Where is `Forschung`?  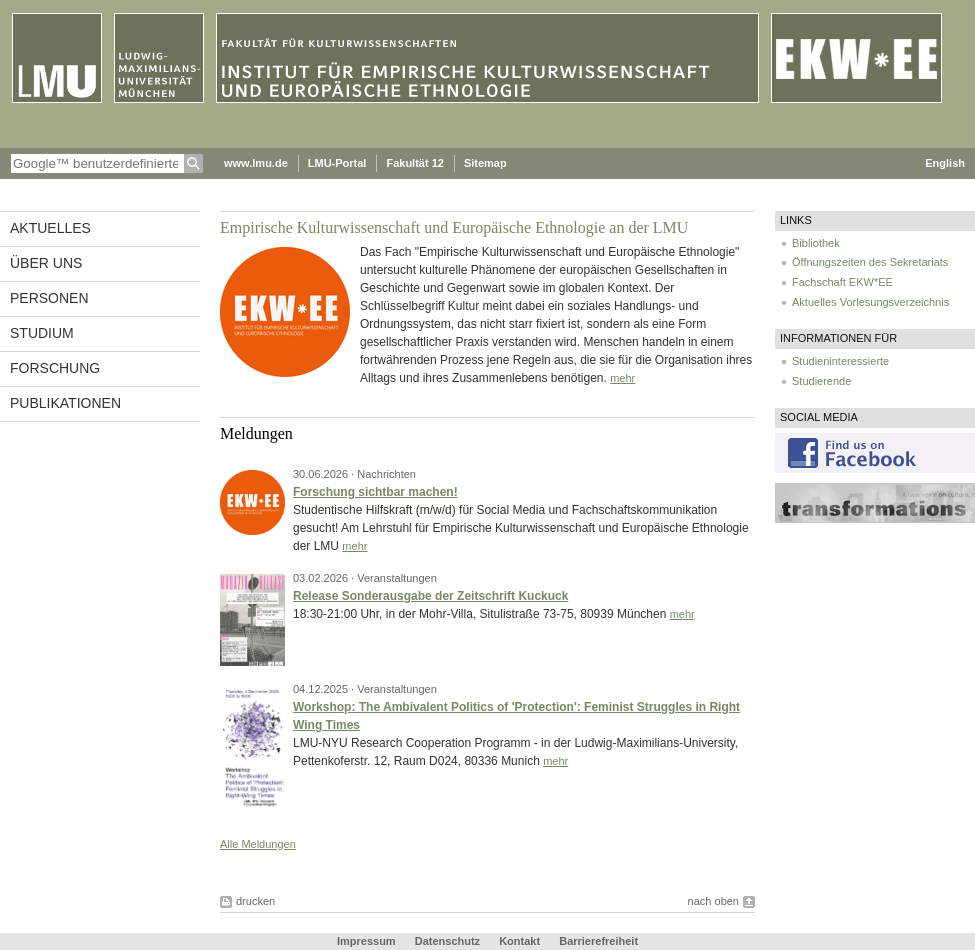
Forschung is located at coordinates (55, 368).